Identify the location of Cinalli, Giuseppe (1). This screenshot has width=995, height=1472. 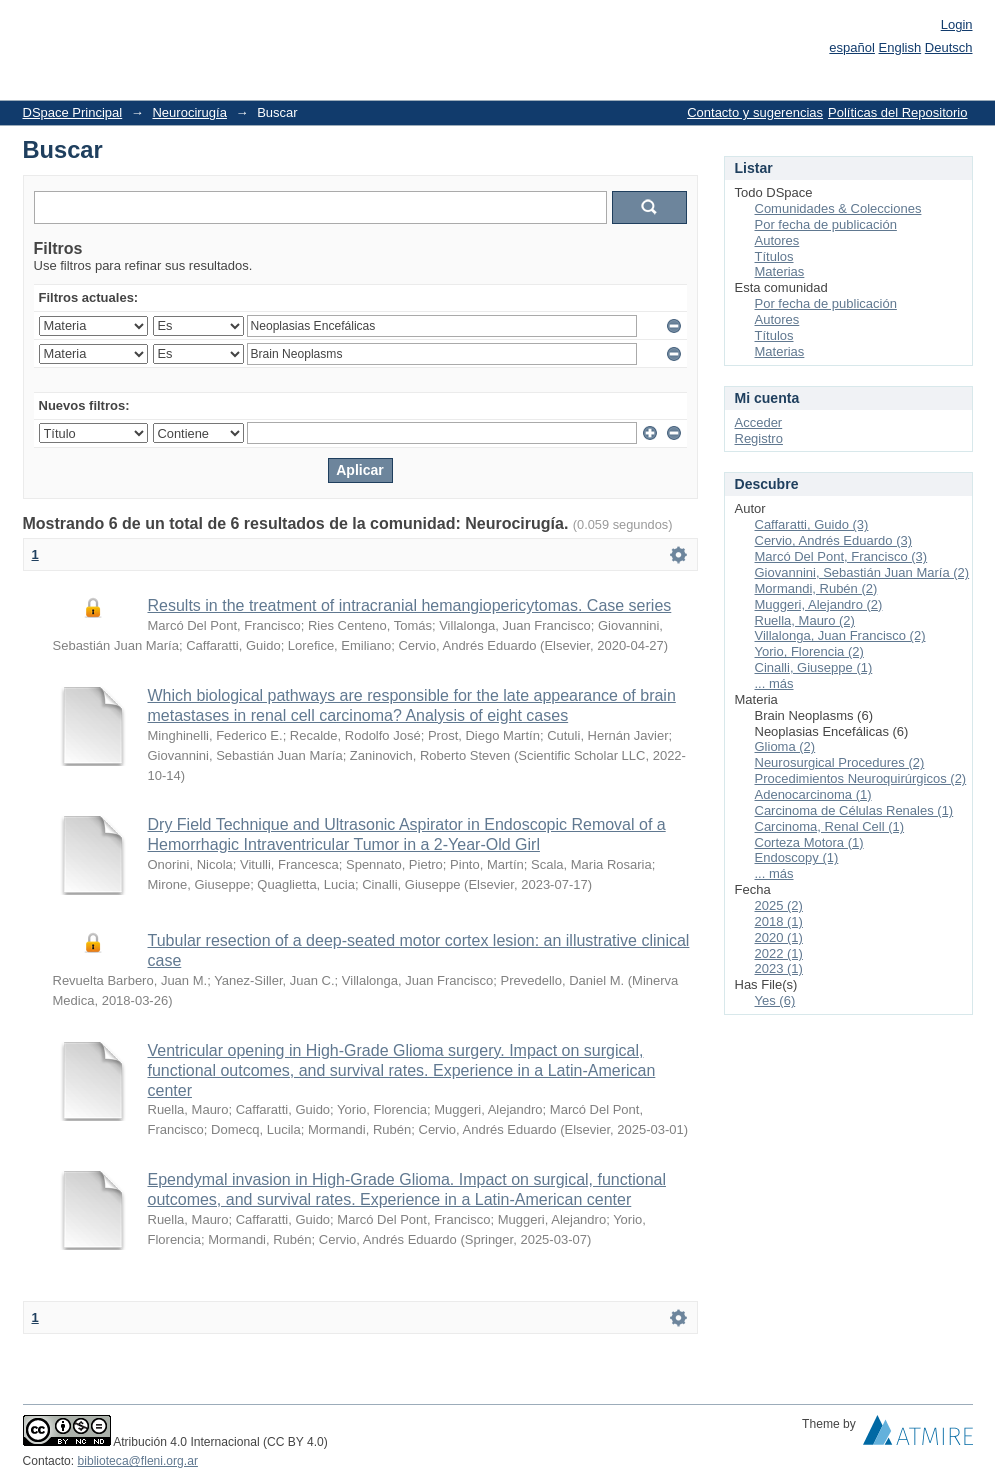
(814, 667).